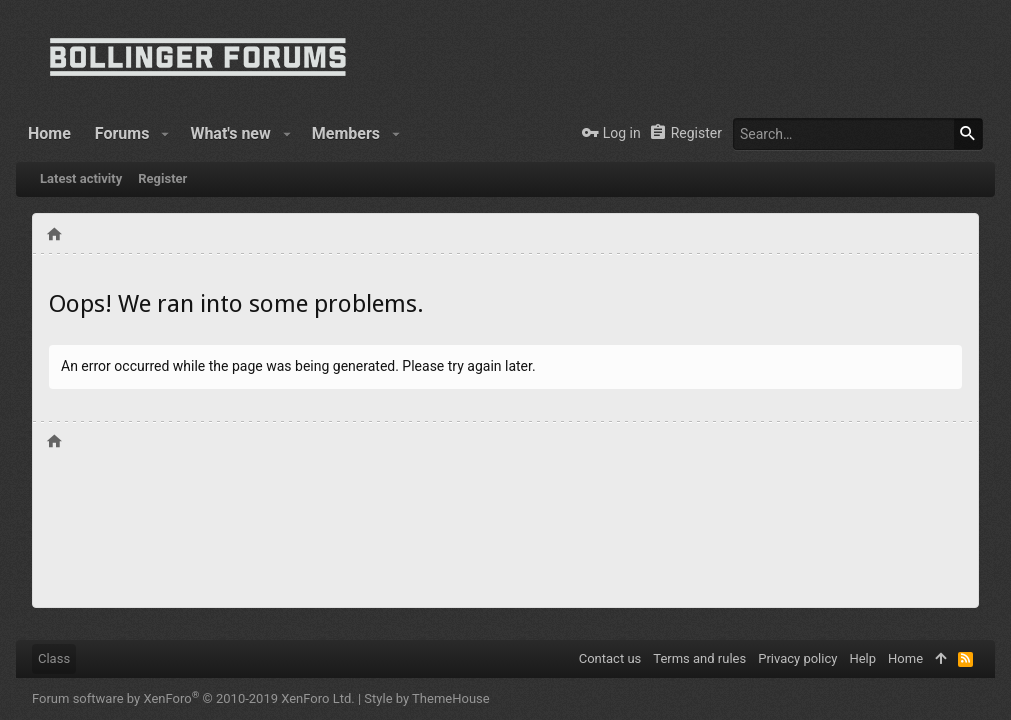  Describe the element at coordinates (193, 698) in the screenshot. I see `Forum software by XenForo` at that location.